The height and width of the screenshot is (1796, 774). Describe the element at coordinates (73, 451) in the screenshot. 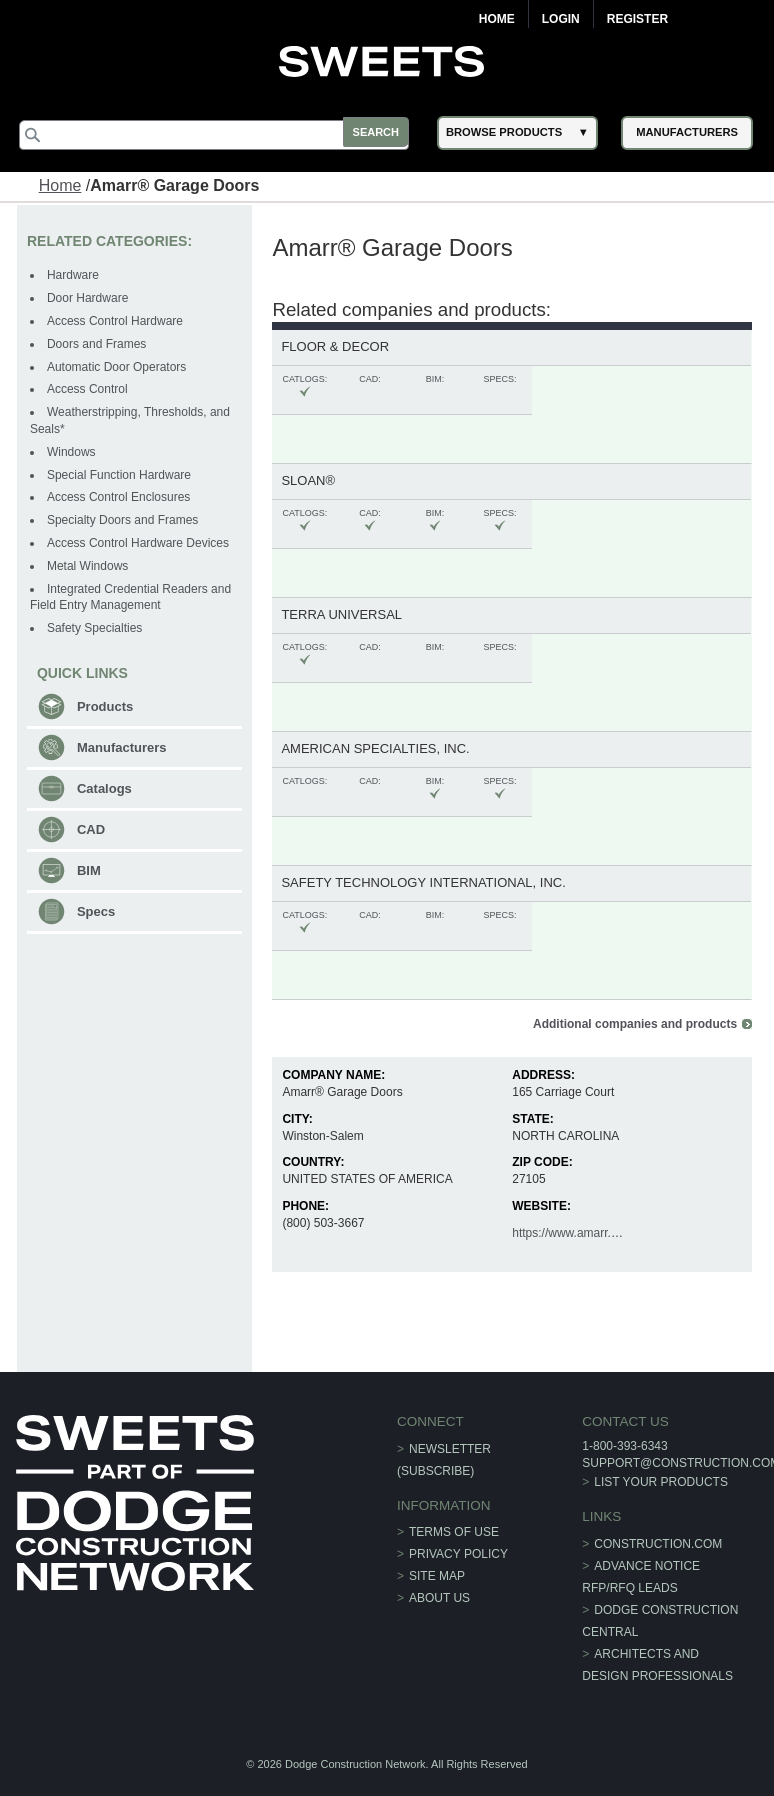

I see `Windows` at that location.